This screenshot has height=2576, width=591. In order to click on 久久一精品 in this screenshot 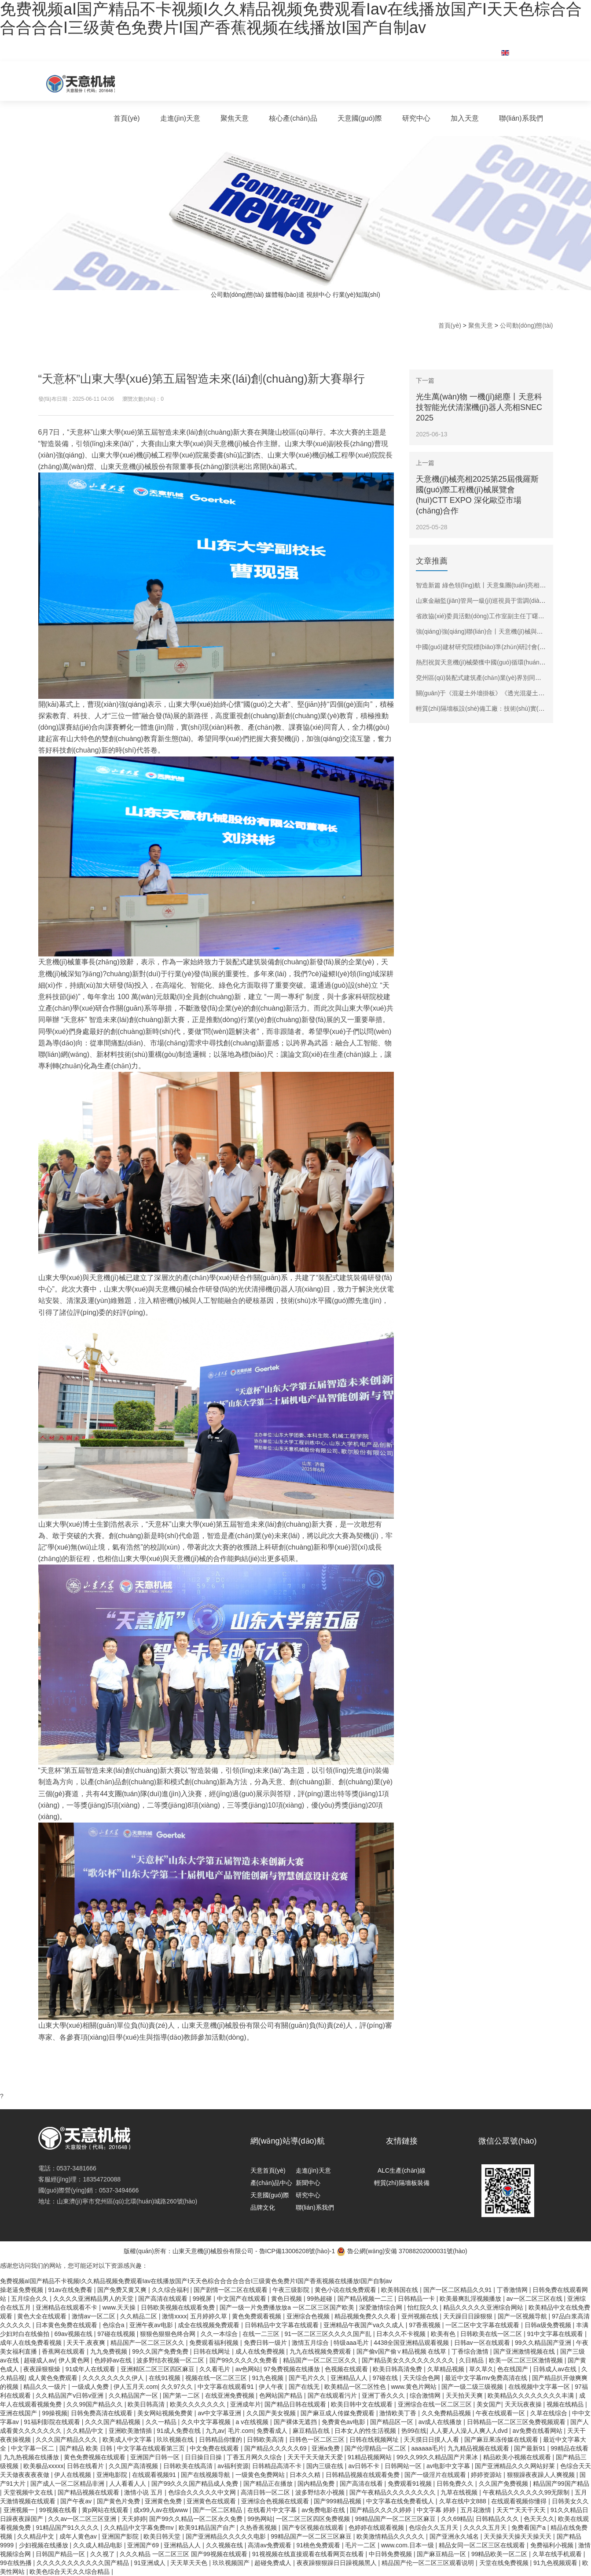, I will do `click(162, 2421)`.